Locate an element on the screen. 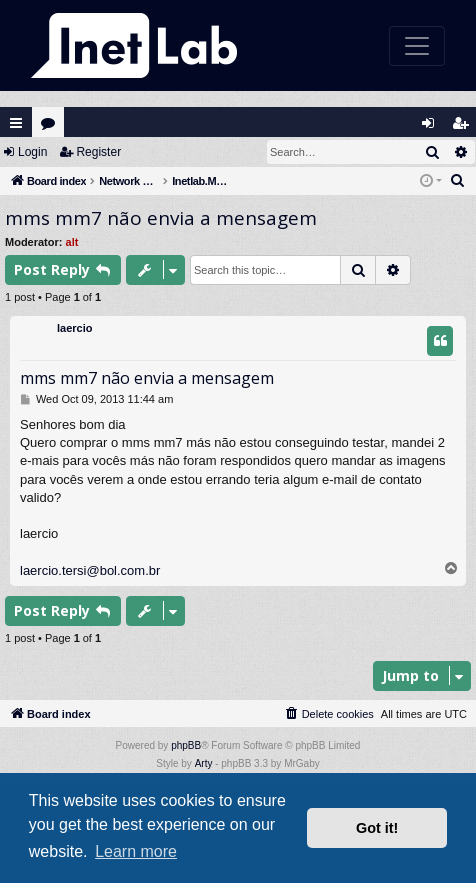 The image size is (476, 883). Login is located at coordinates (32, 152).